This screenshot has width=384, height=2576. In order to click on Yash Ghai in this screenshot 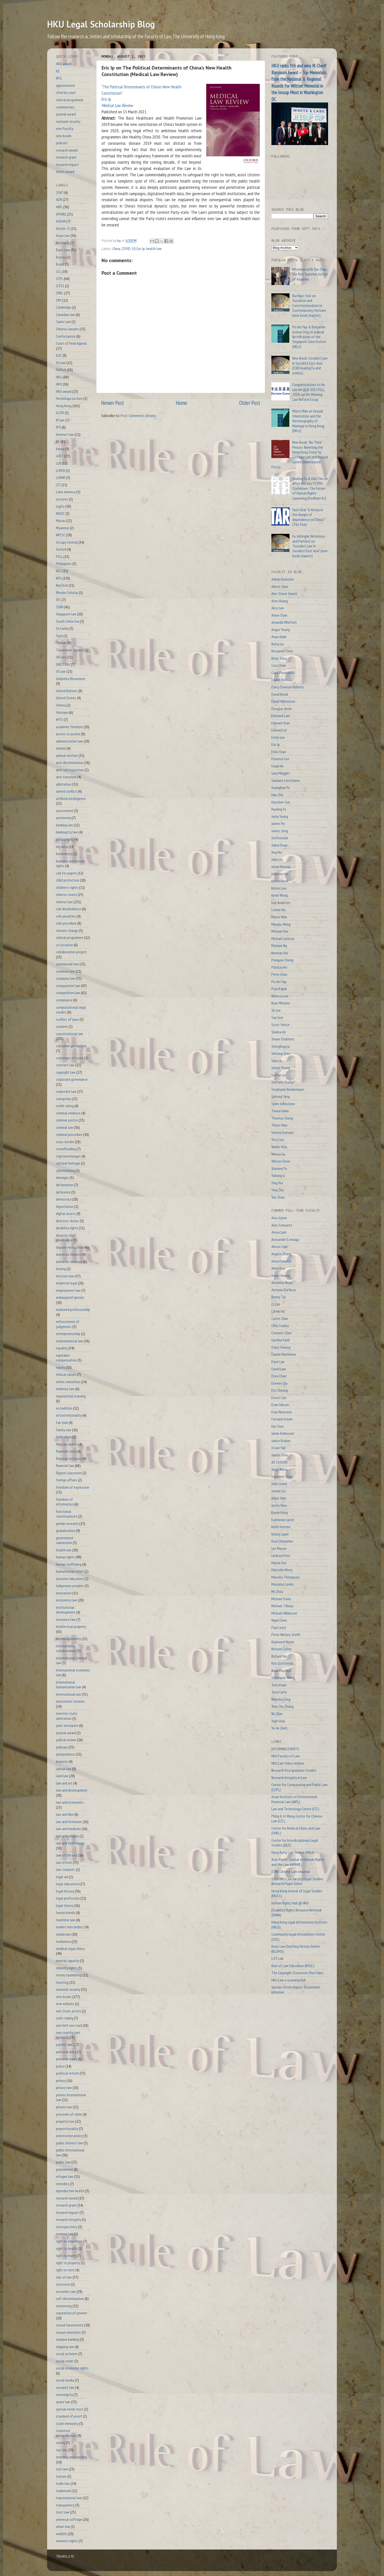, I will do `click(278, 1720)`.